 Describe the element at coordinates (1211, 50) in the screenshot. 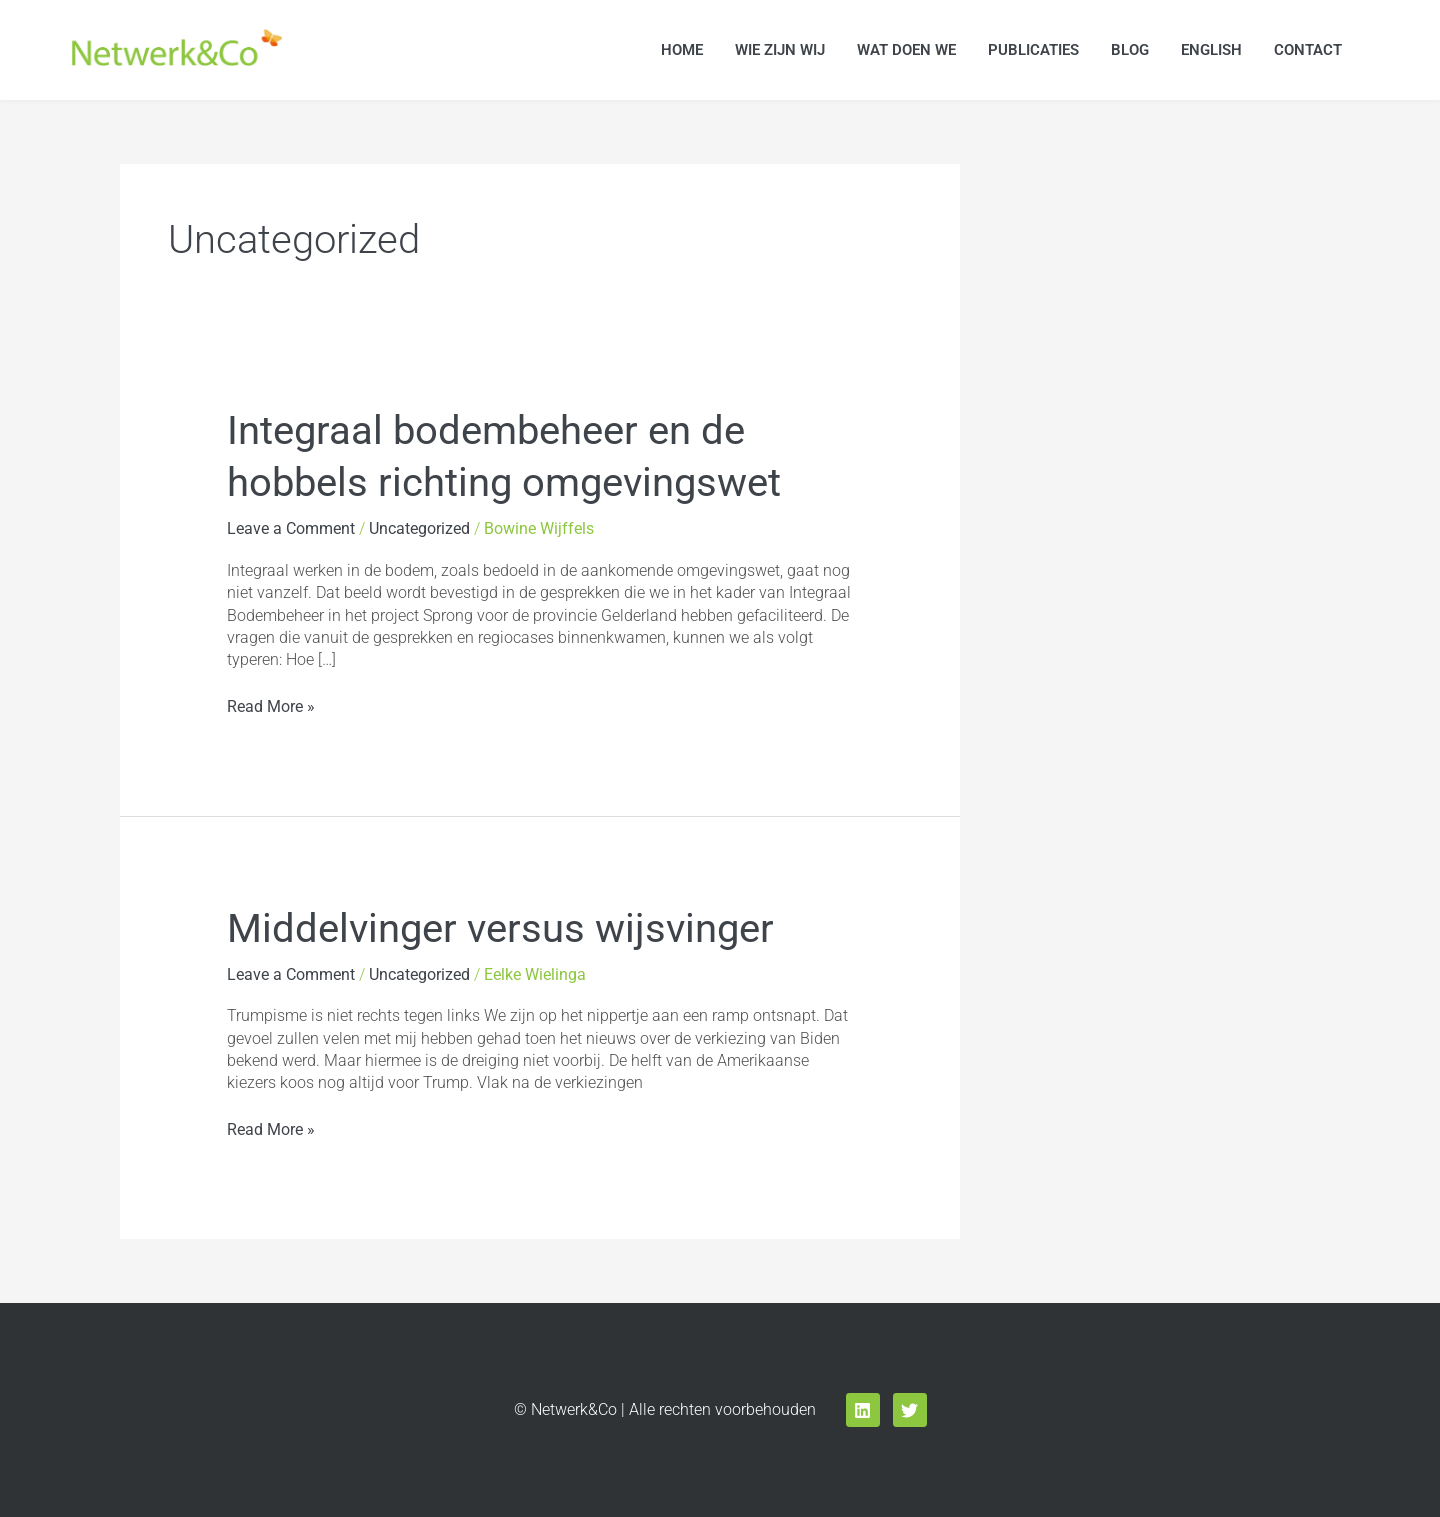

I see `English` at that location.